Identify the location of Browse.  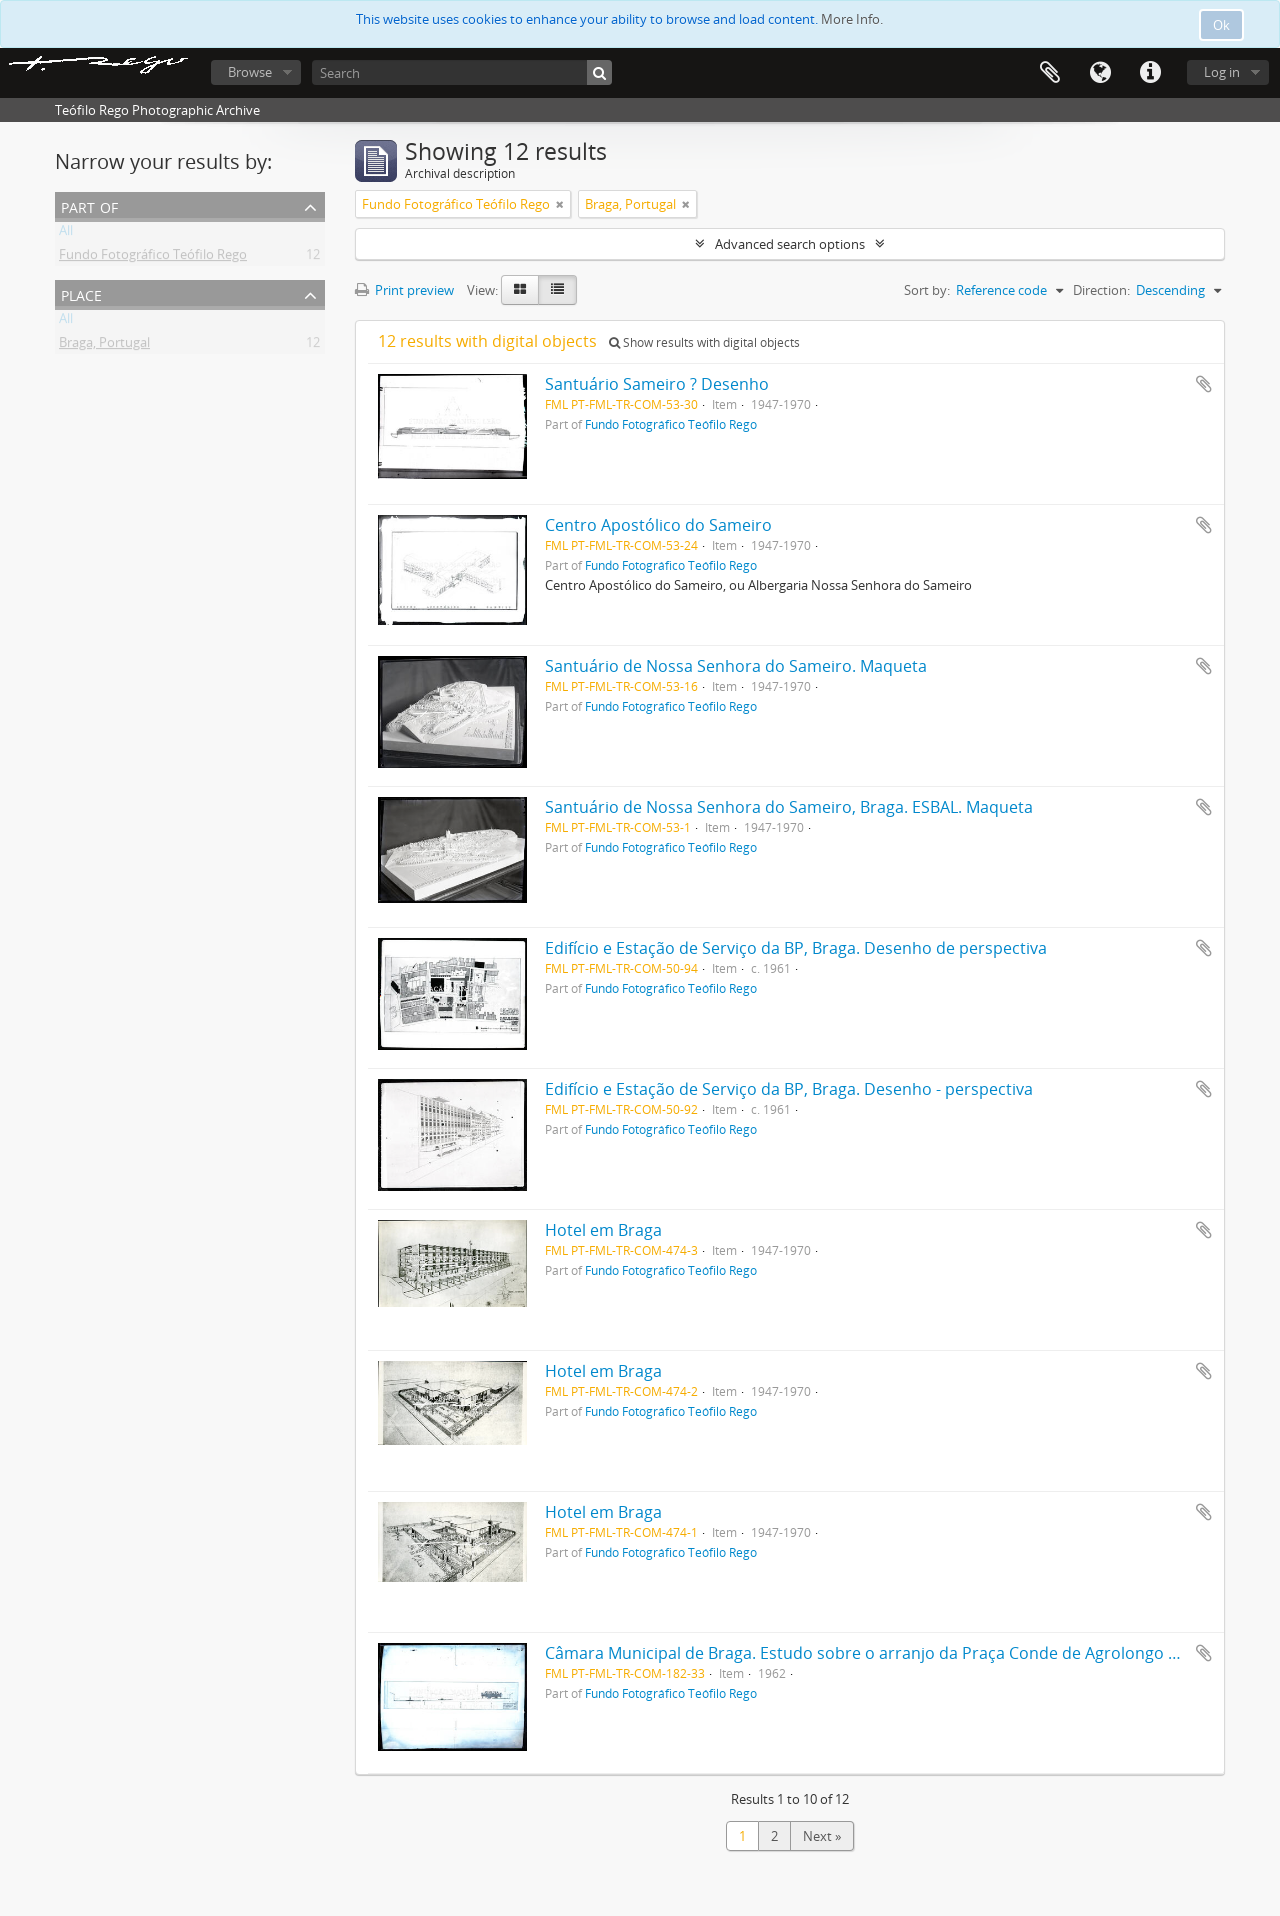
(250, 72).